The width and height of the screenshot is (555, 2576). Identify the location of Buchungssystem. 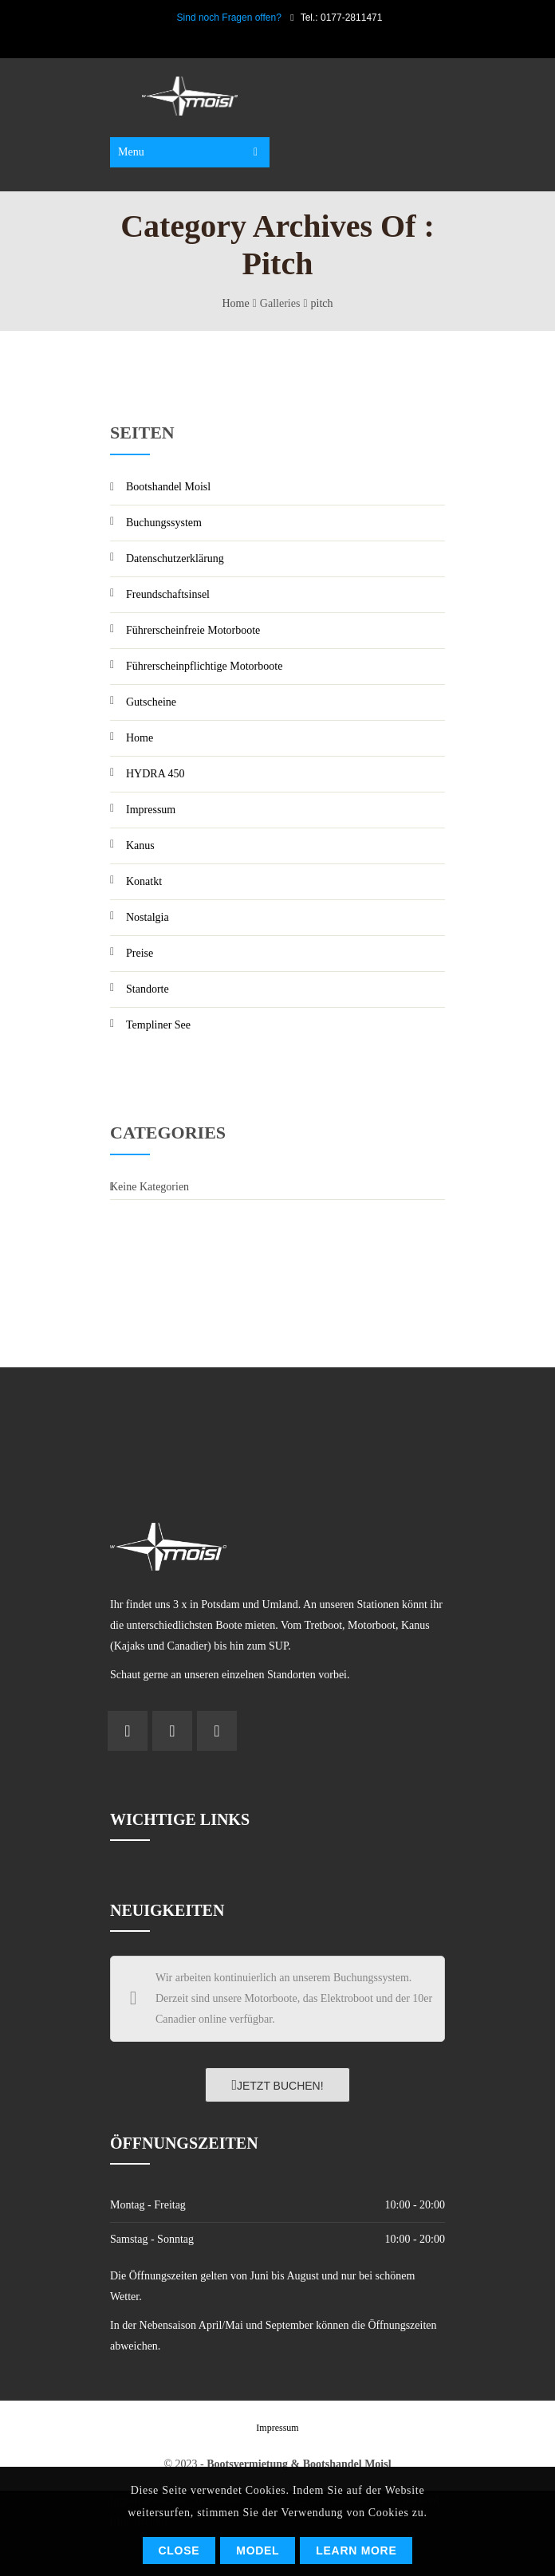
(164, 523).